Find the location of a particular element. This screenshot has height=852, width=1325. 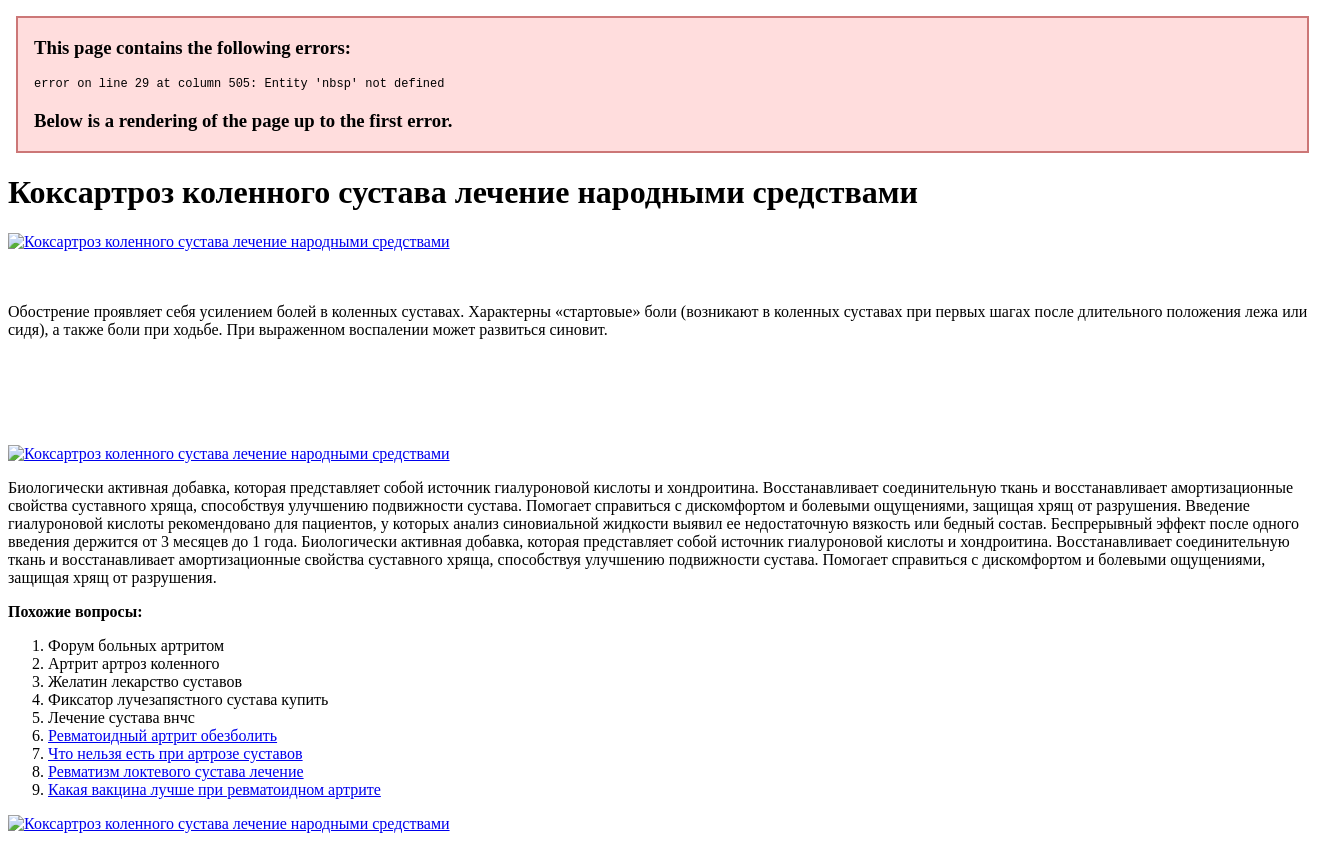

Ревматоидный артрит обезболить is located at coordinates (162, 738).